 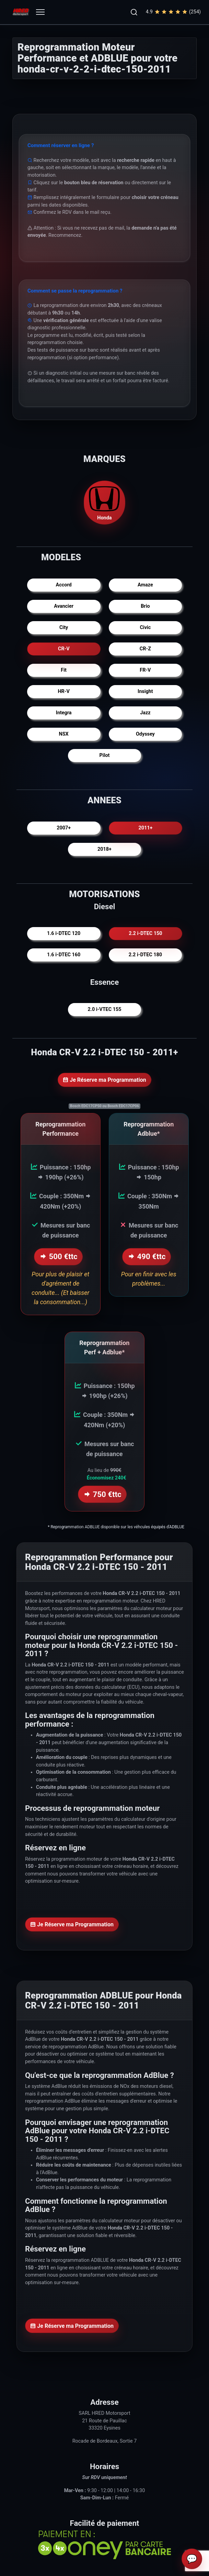 What do you see at coordinates (64, 649) in the screenshot?
I see `CR-V` at bounding box center [64, 649].